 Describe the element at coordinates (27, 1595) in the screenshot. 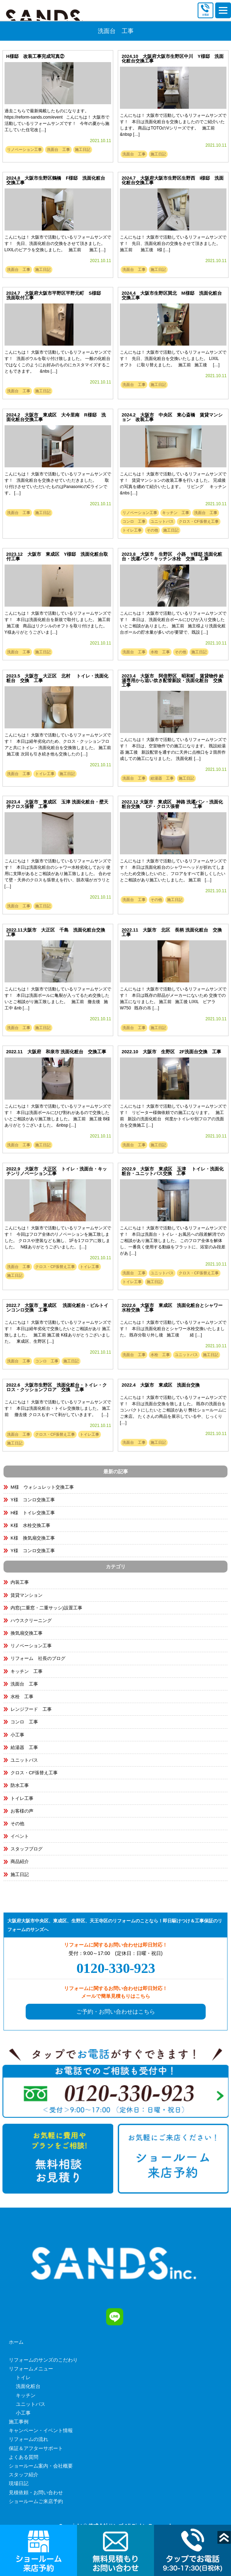

I see `賃貸マンション` at that location.